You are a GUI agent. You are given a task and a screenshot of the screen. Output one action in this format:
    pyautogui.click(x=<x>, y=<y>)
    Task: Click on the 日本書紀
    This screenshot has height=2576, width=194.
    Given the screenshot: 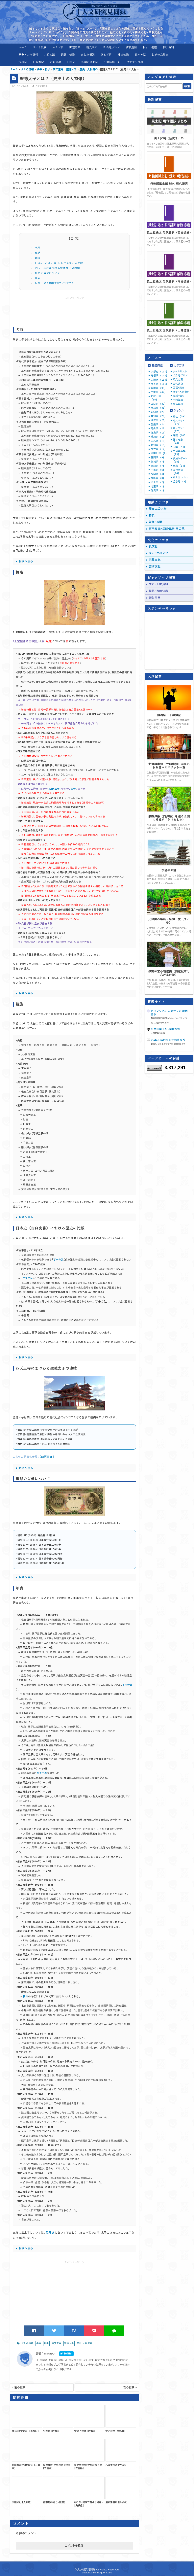 What is the action you would take?
    pyautogui.click(x=38, y=62)
    